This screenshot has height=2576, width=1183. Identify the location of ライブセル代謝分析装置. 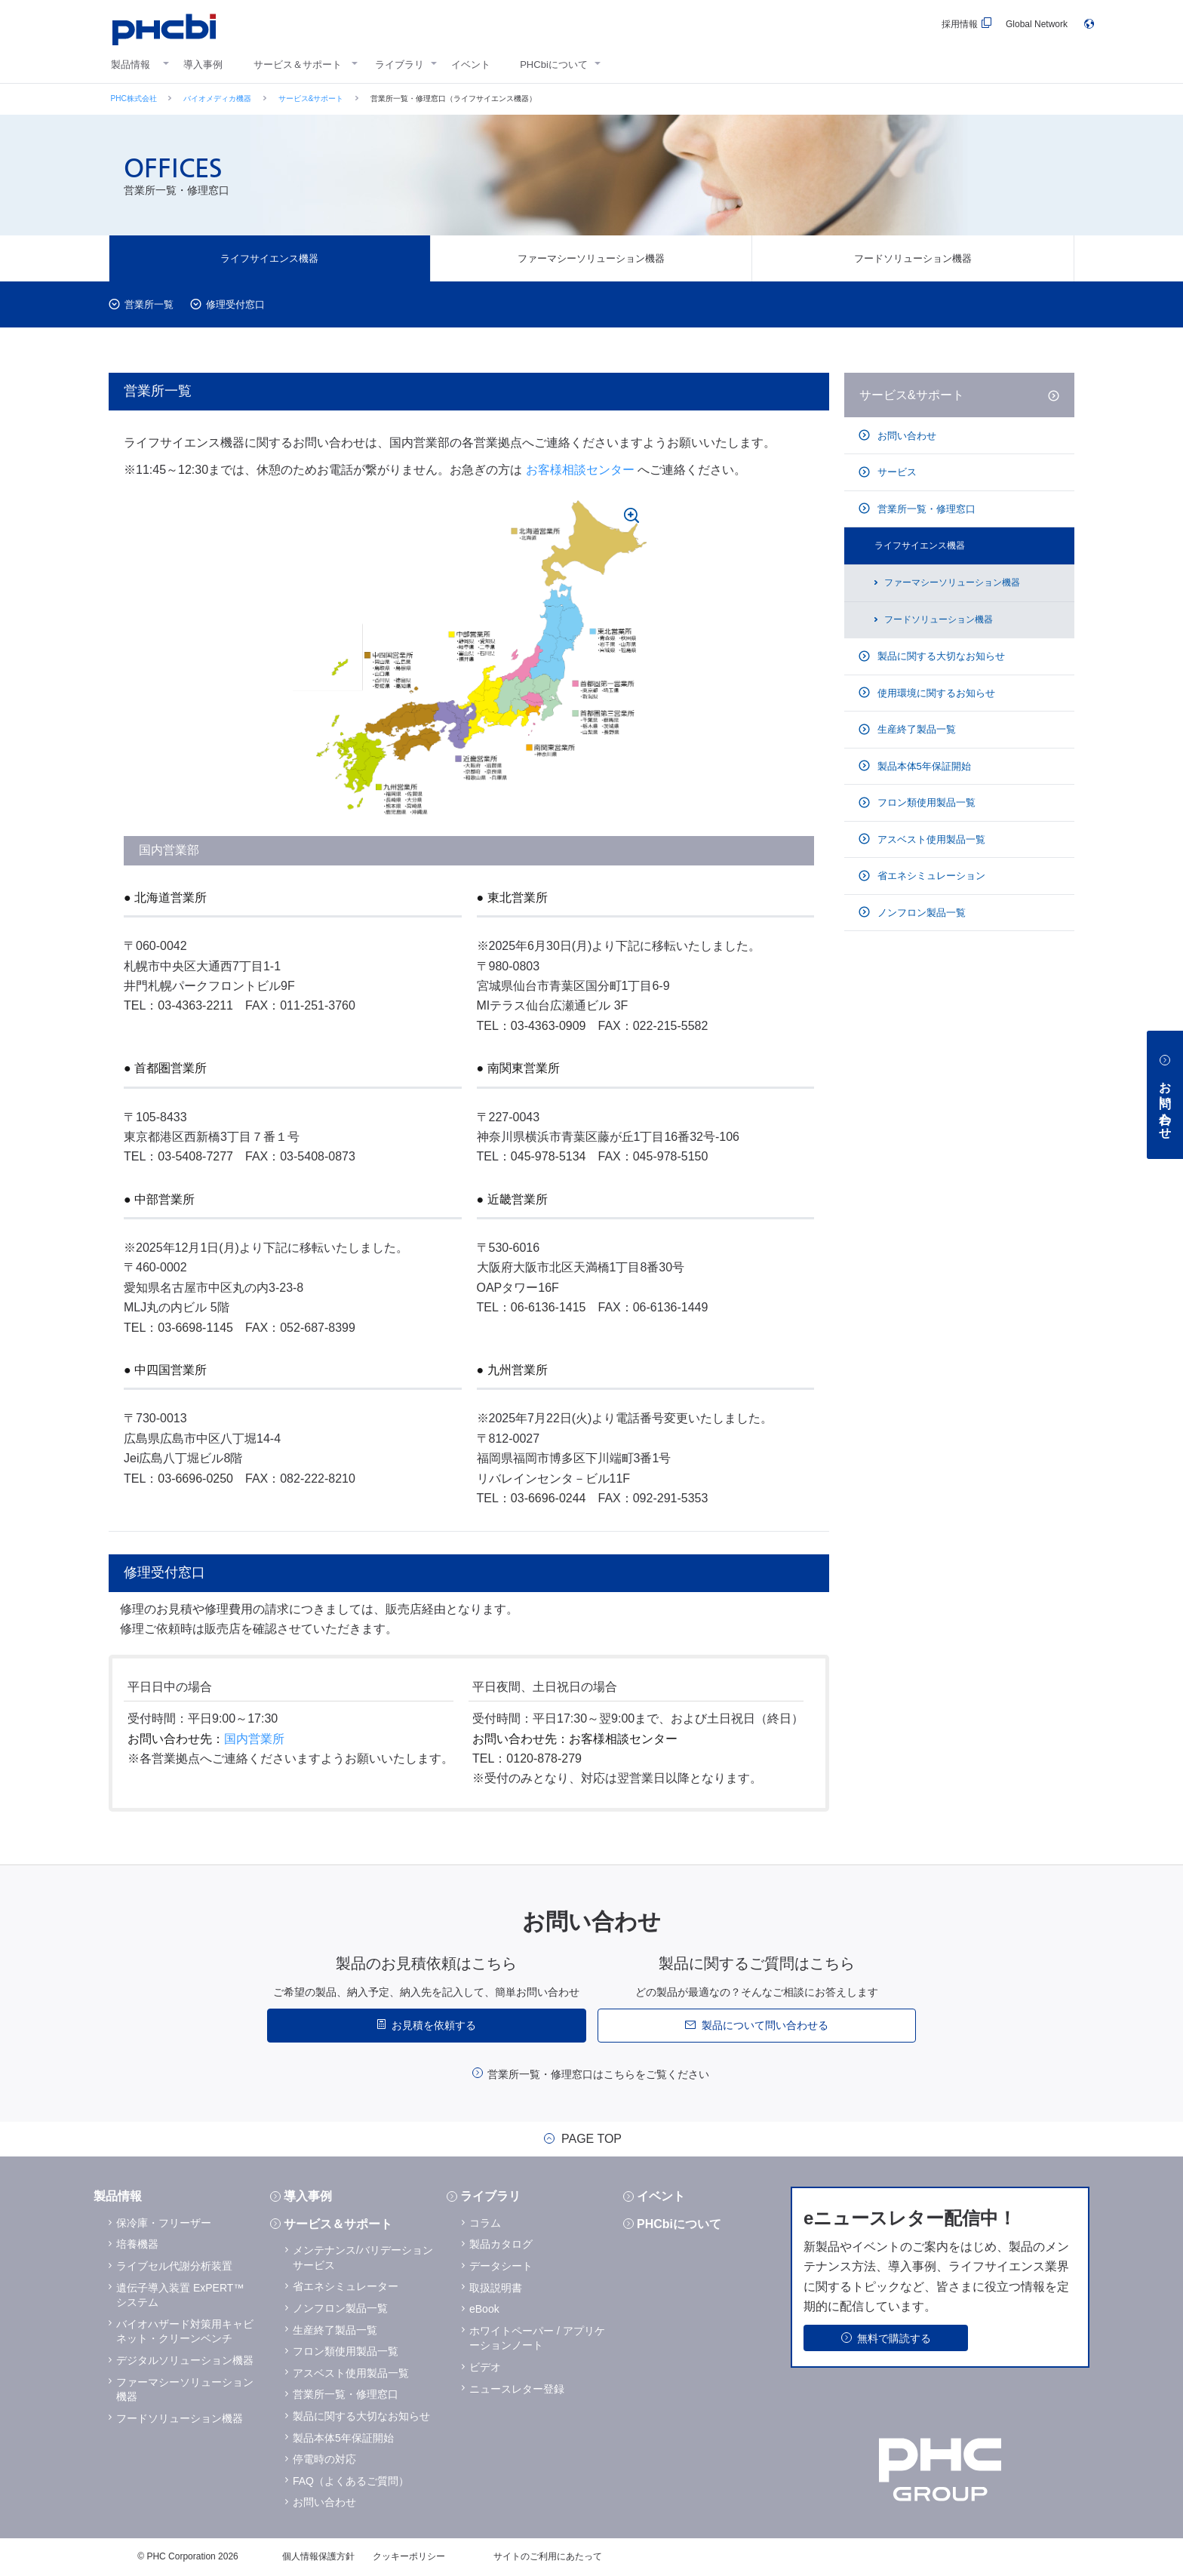
(174, 2266).